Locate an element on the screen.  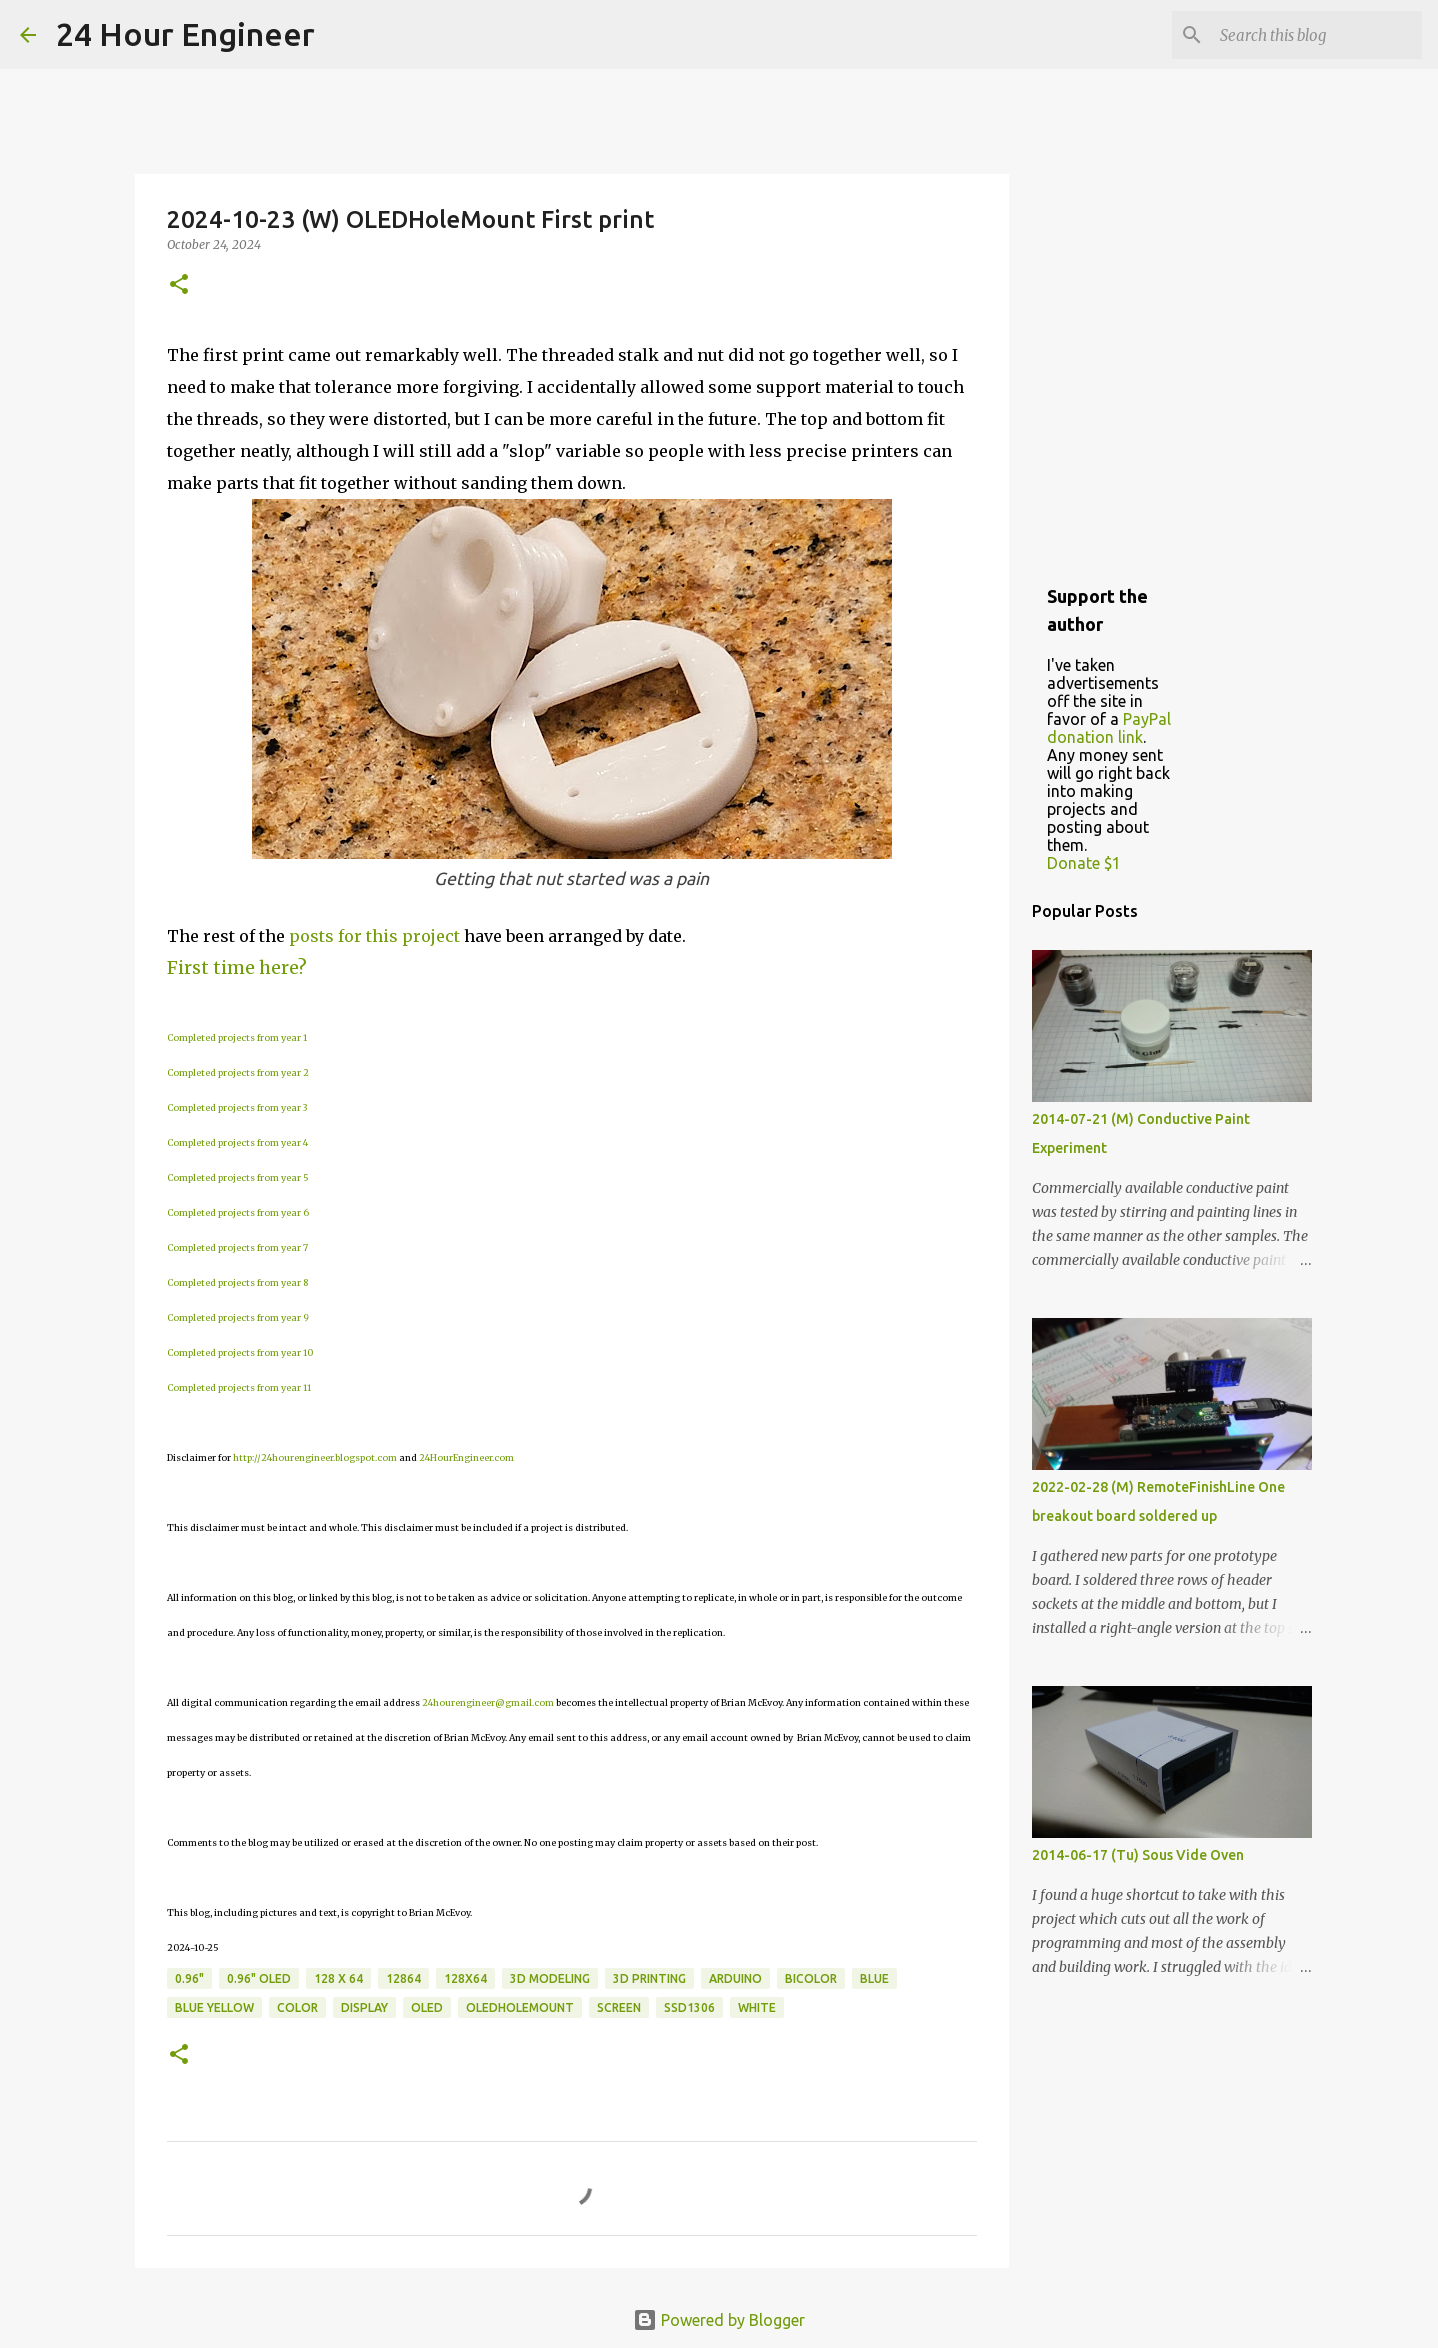
Completed projects from year 11 is located at coordinates (239, 1387).